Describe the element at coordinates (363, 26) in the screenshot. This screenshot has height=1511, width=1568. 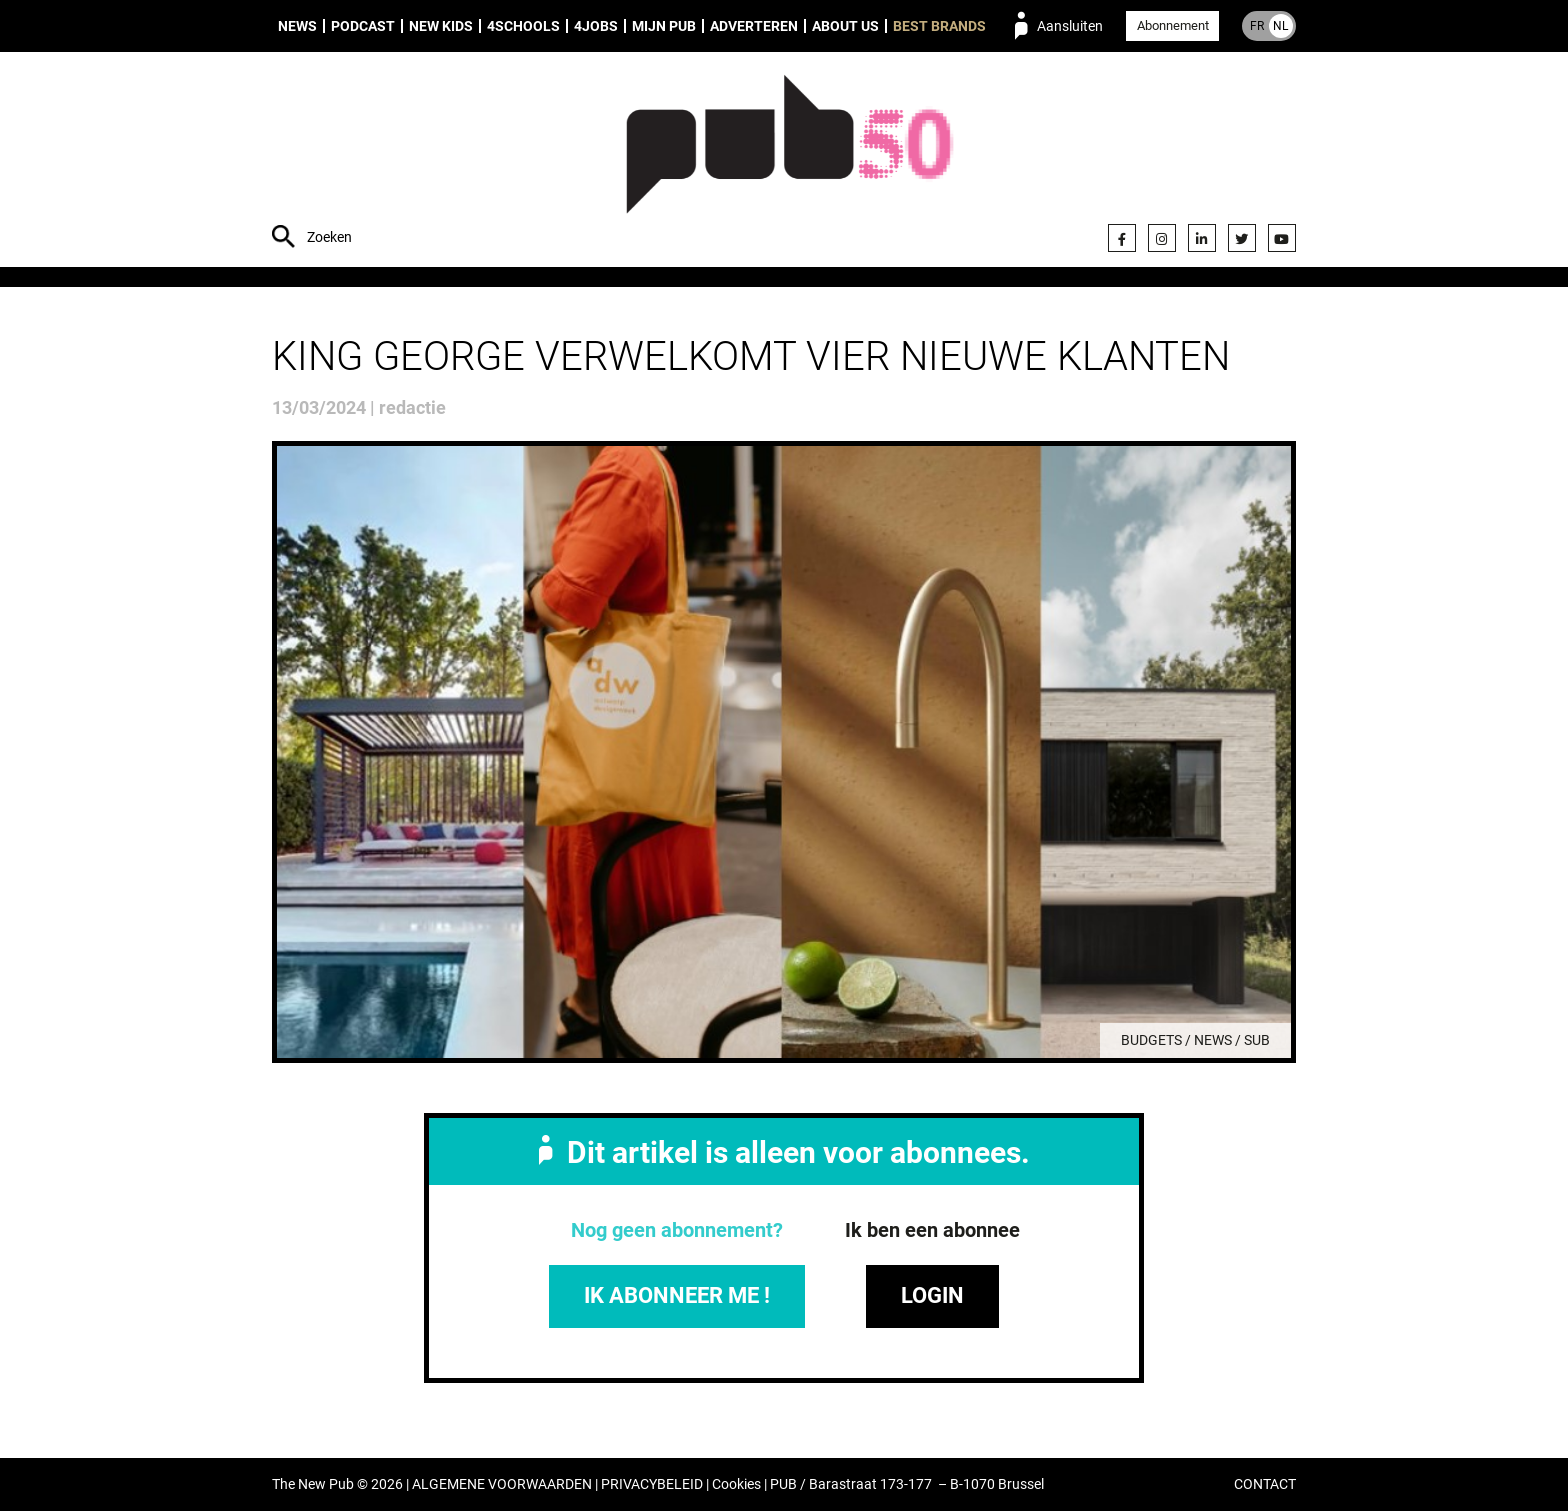
I see `Podcast` at that location.